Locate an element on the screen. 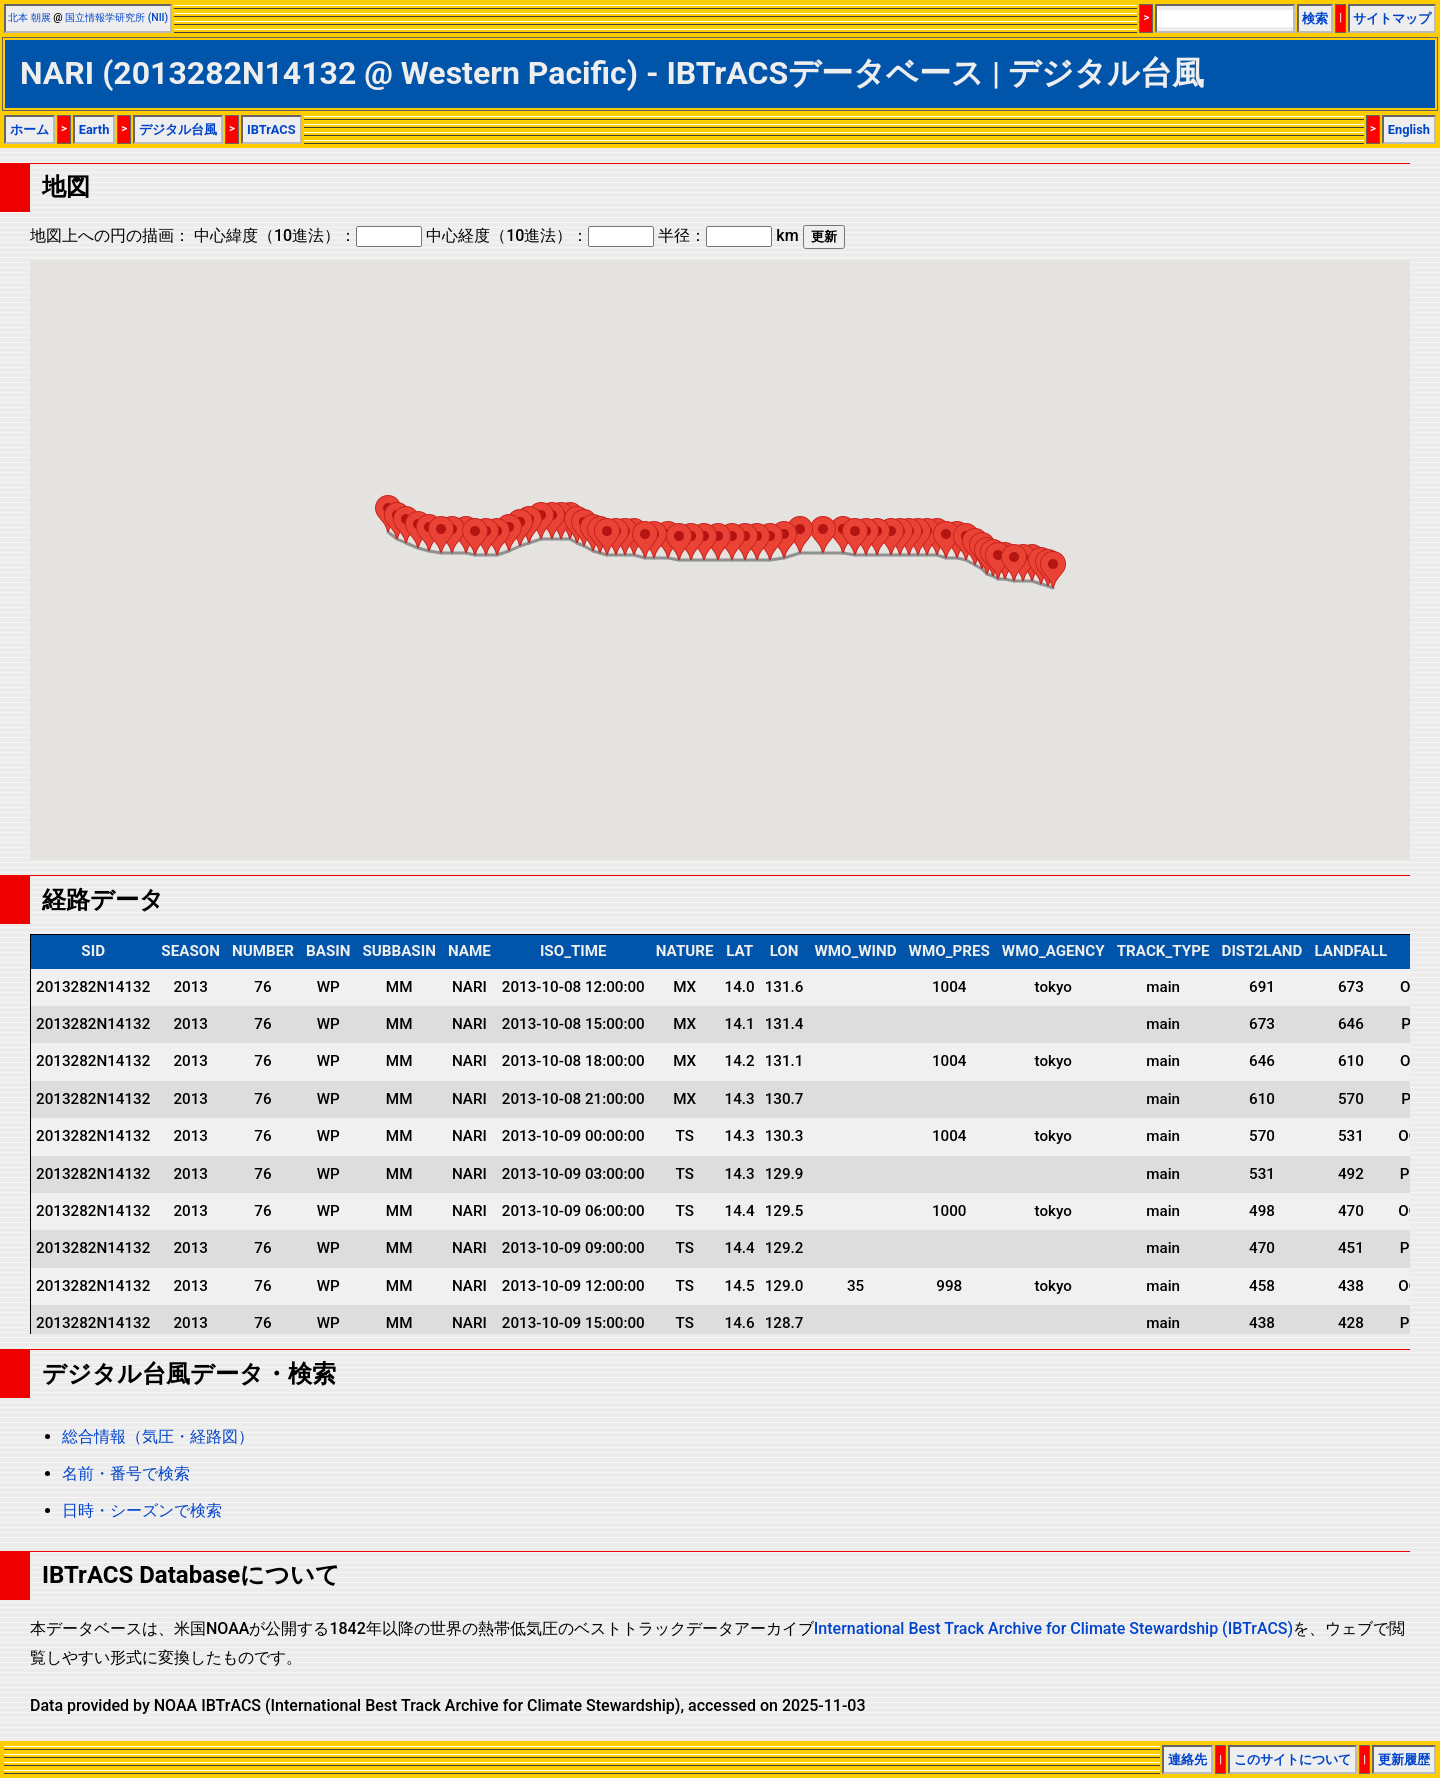  English is located at coordinates (1409, 129).